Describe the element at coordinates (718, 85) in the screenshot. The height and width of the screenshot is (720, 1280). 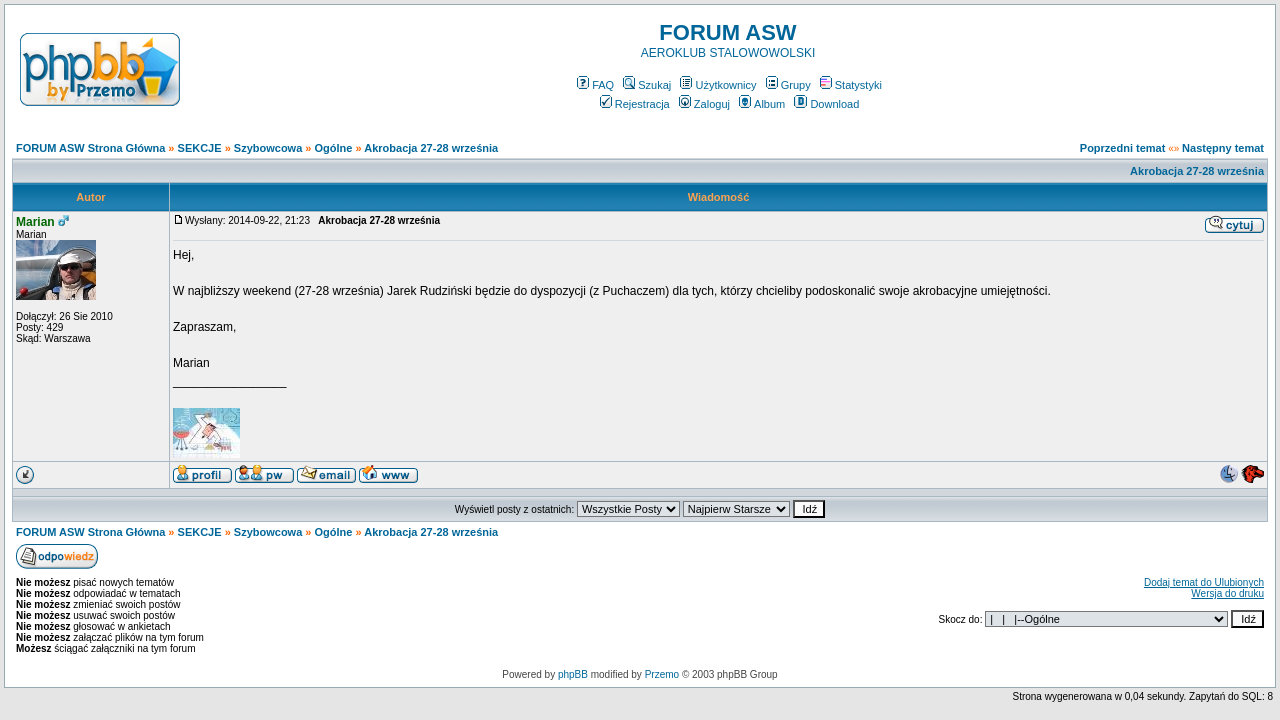
I see `Użytkownicy` at that location.